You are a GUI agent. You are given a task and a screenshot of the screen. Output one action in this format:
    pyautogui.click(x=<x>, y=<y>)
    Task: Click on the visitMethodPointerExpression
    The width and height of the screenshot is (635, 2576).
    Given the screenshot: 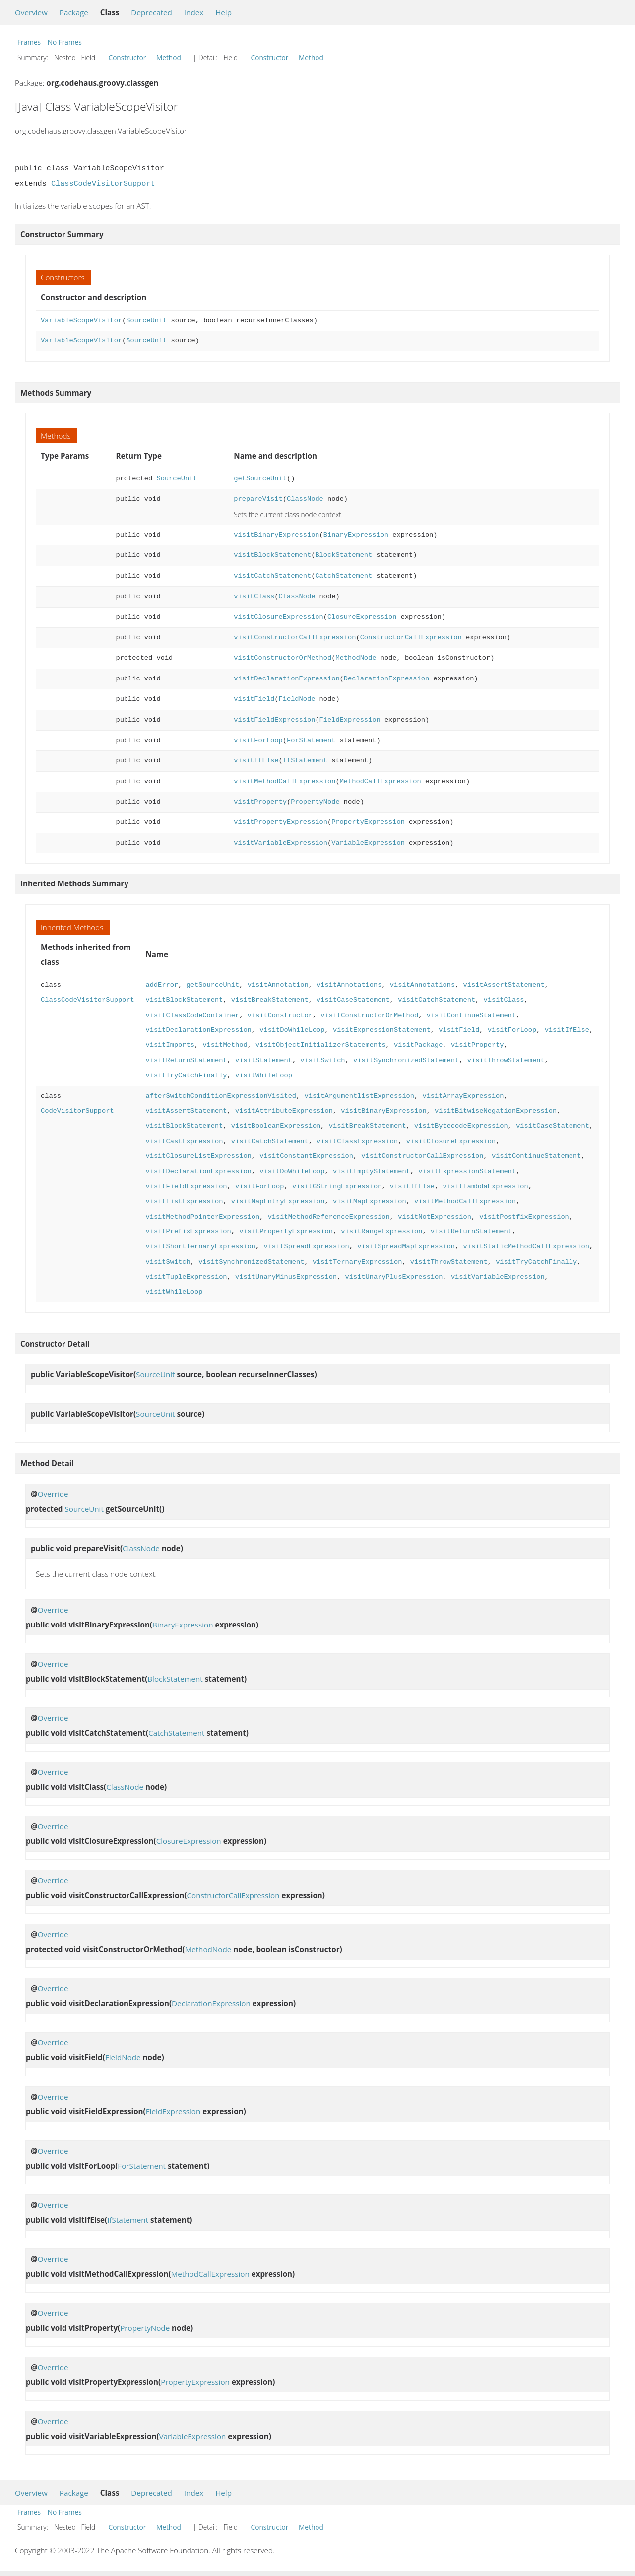 What is the action you would take?
    pyautogui.click(x=202, y=1216)
    